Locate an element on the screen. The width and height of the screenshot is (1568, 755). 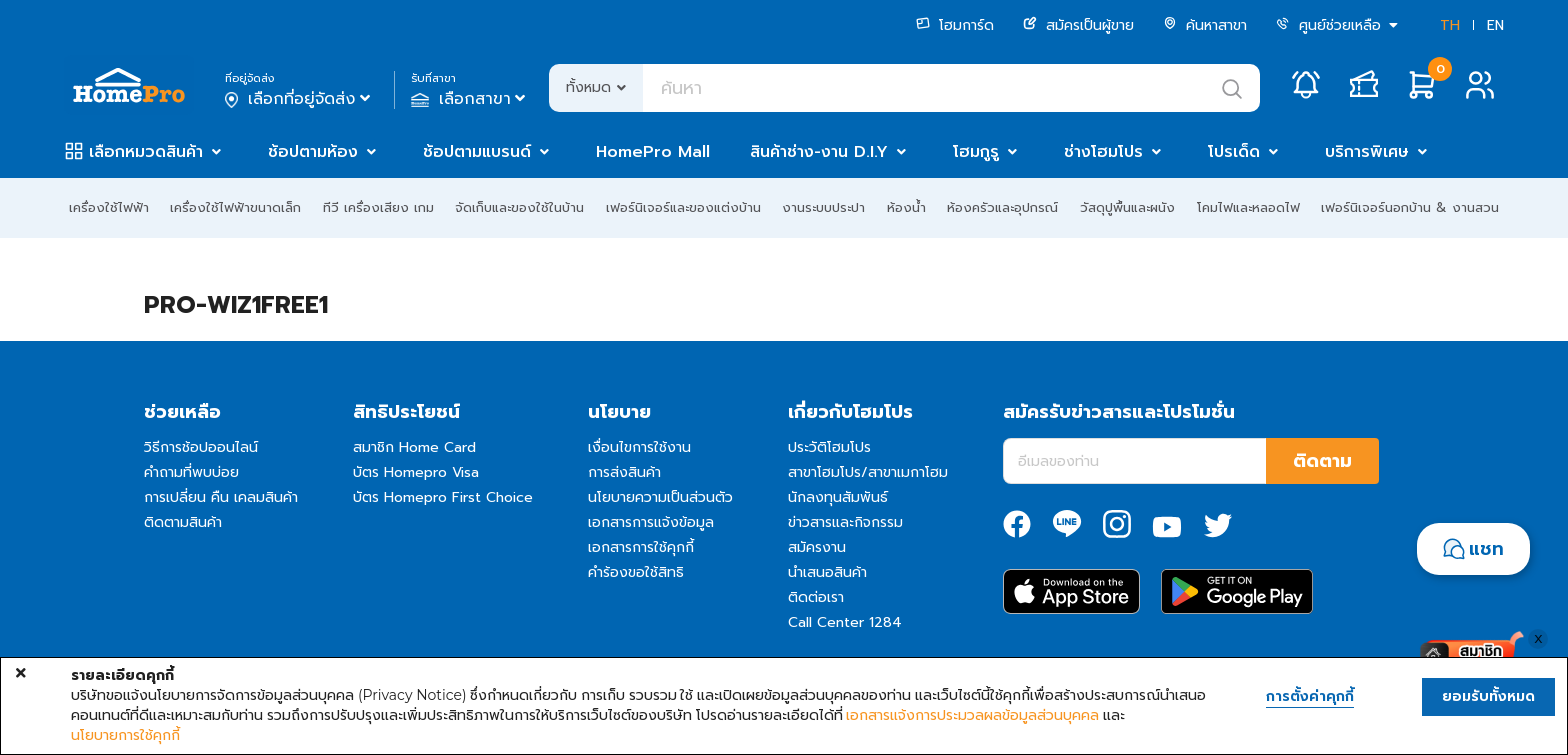
สินค้าช่าง-งาน D.I.Y is located at coordinates (819, 152).